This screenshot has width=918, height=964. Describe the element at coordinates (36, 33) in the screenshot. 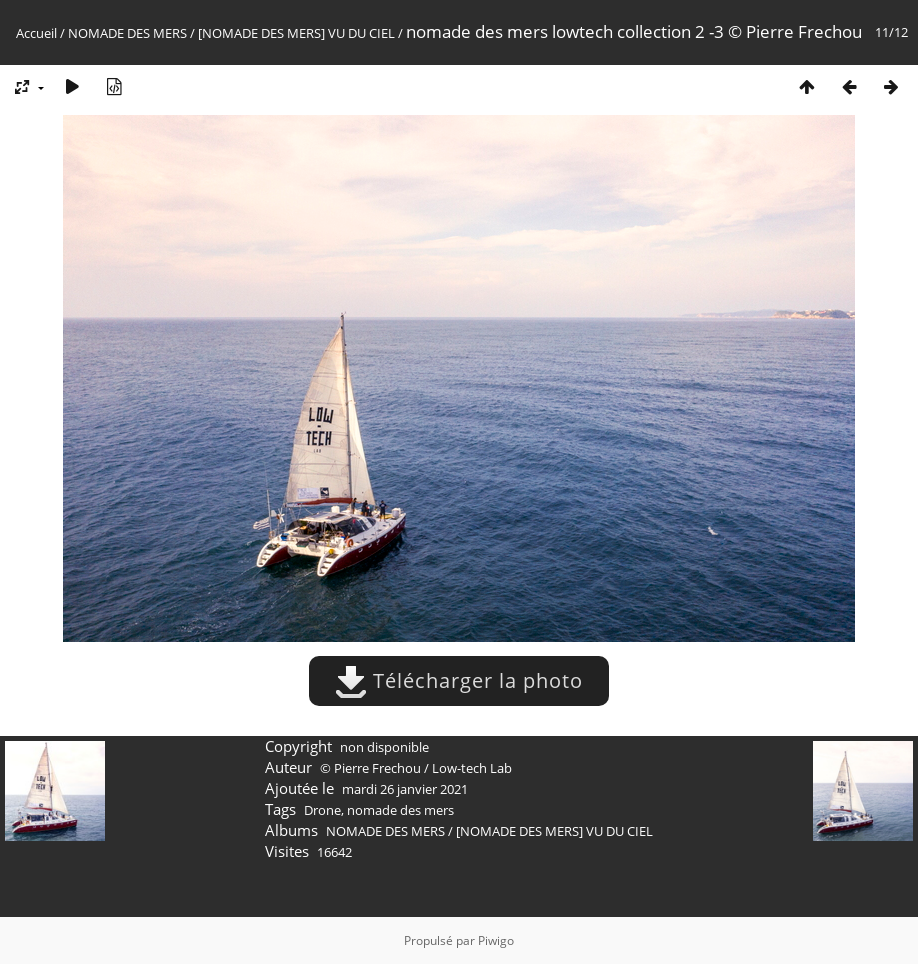

I see `Accueil` at that location.